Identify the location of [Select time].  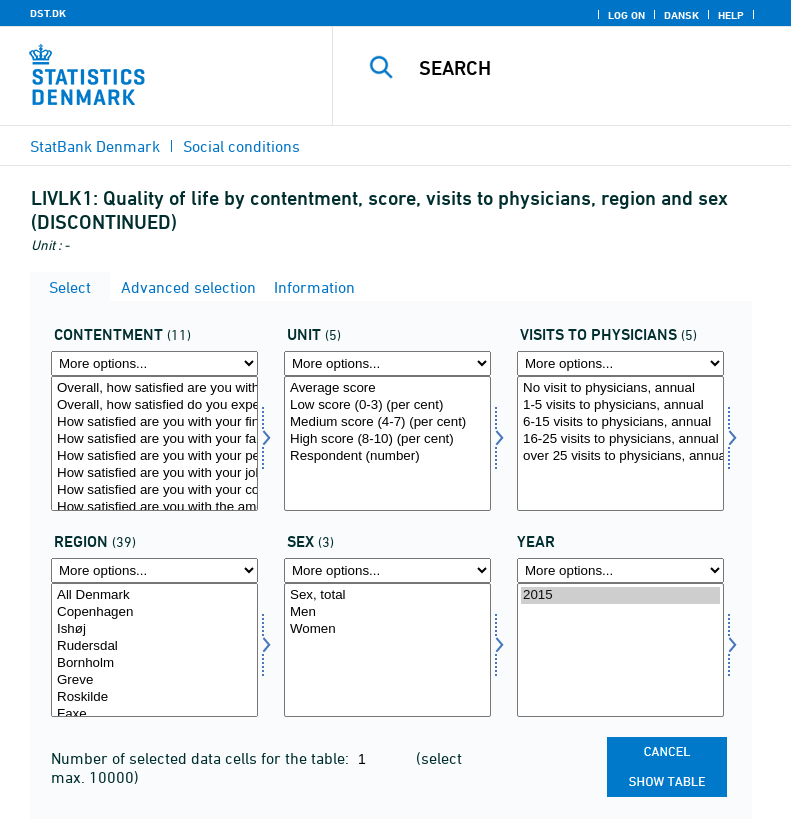
(620, 650).